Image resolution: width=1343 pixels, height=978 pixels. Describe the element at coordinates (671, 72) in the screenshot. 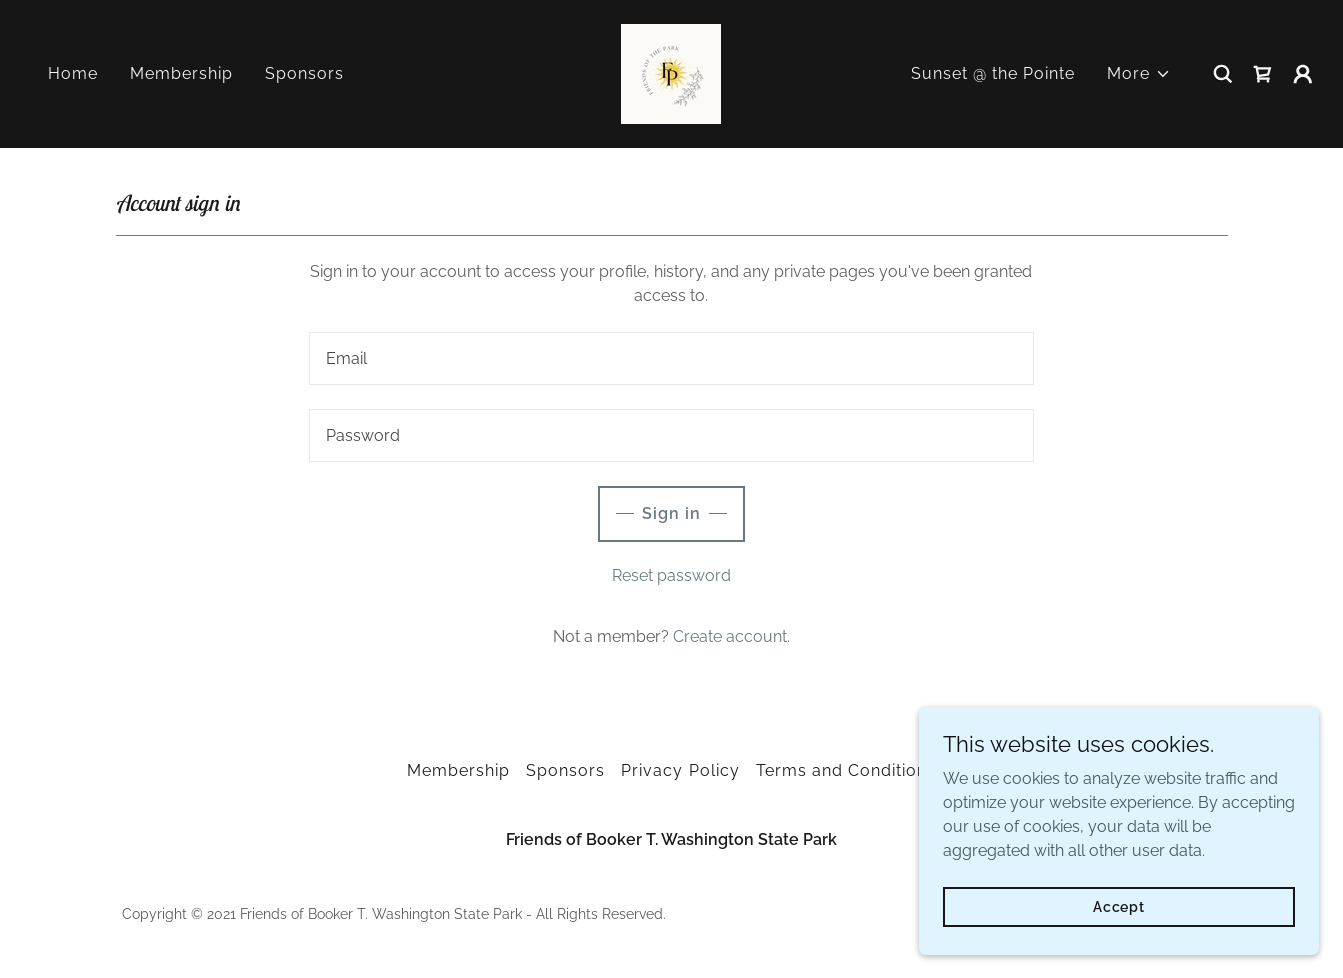

I see `[link]` at that location.